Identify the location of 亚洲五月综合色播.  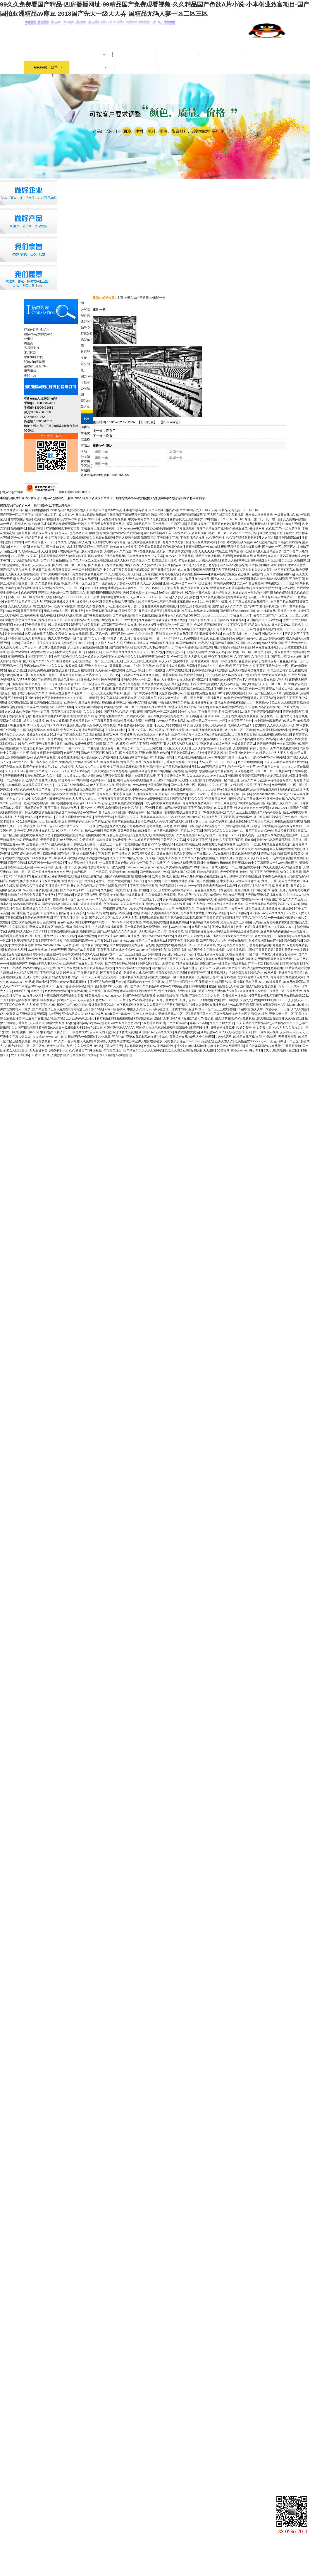
(102, 981).